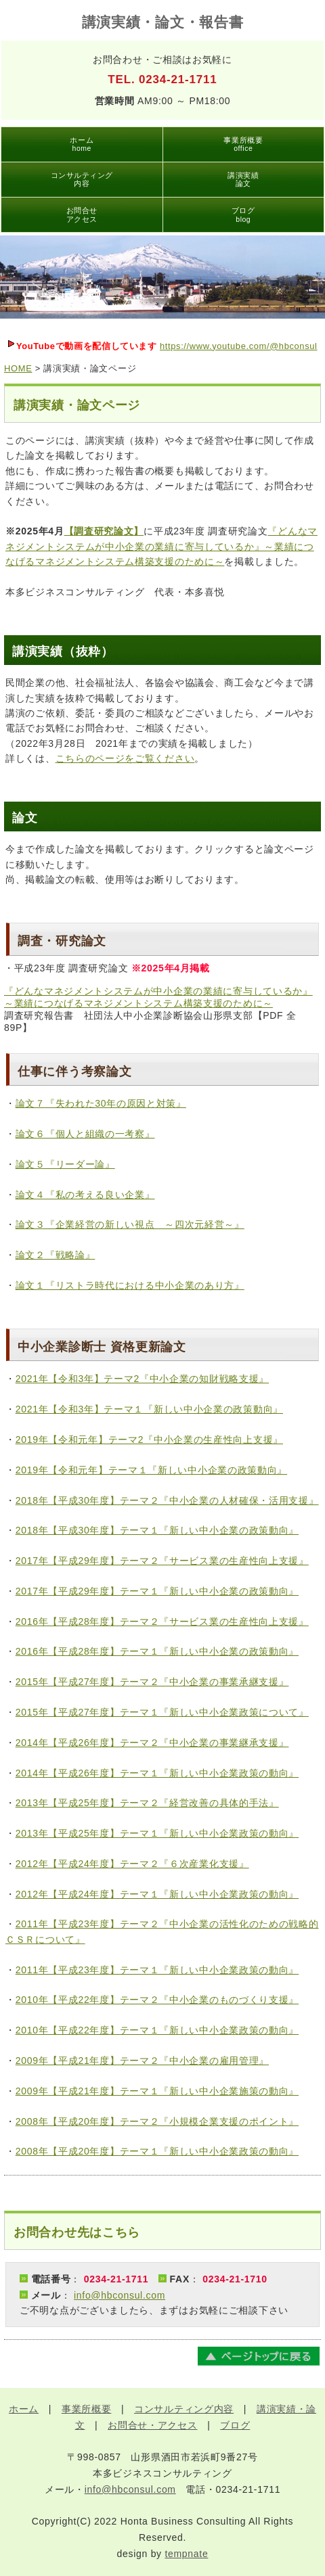 The image size is (325, 2576). I want to click on こちらのページをご覧ください, so click(125, 758).